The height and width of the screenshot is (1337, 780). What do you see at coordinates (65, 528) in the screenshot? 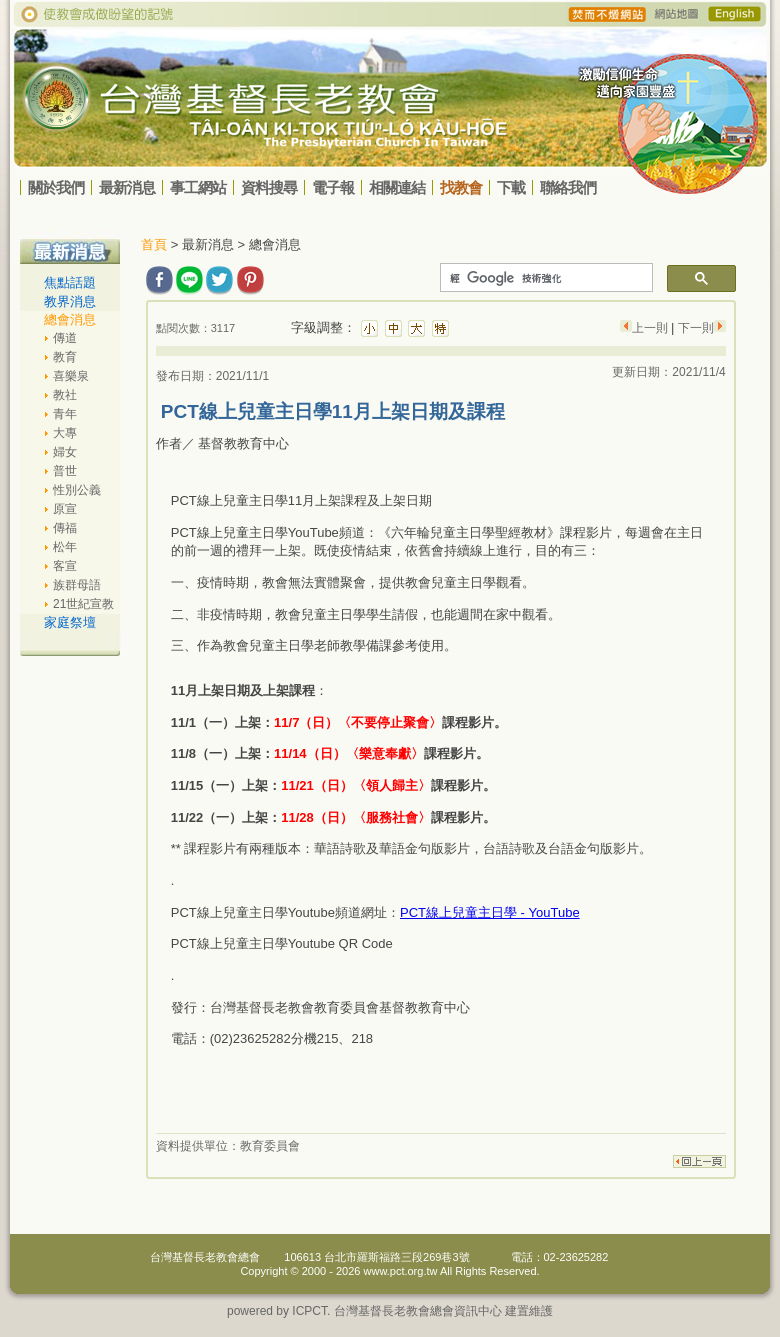
I see `傳福` at bounding box center [65, 528].